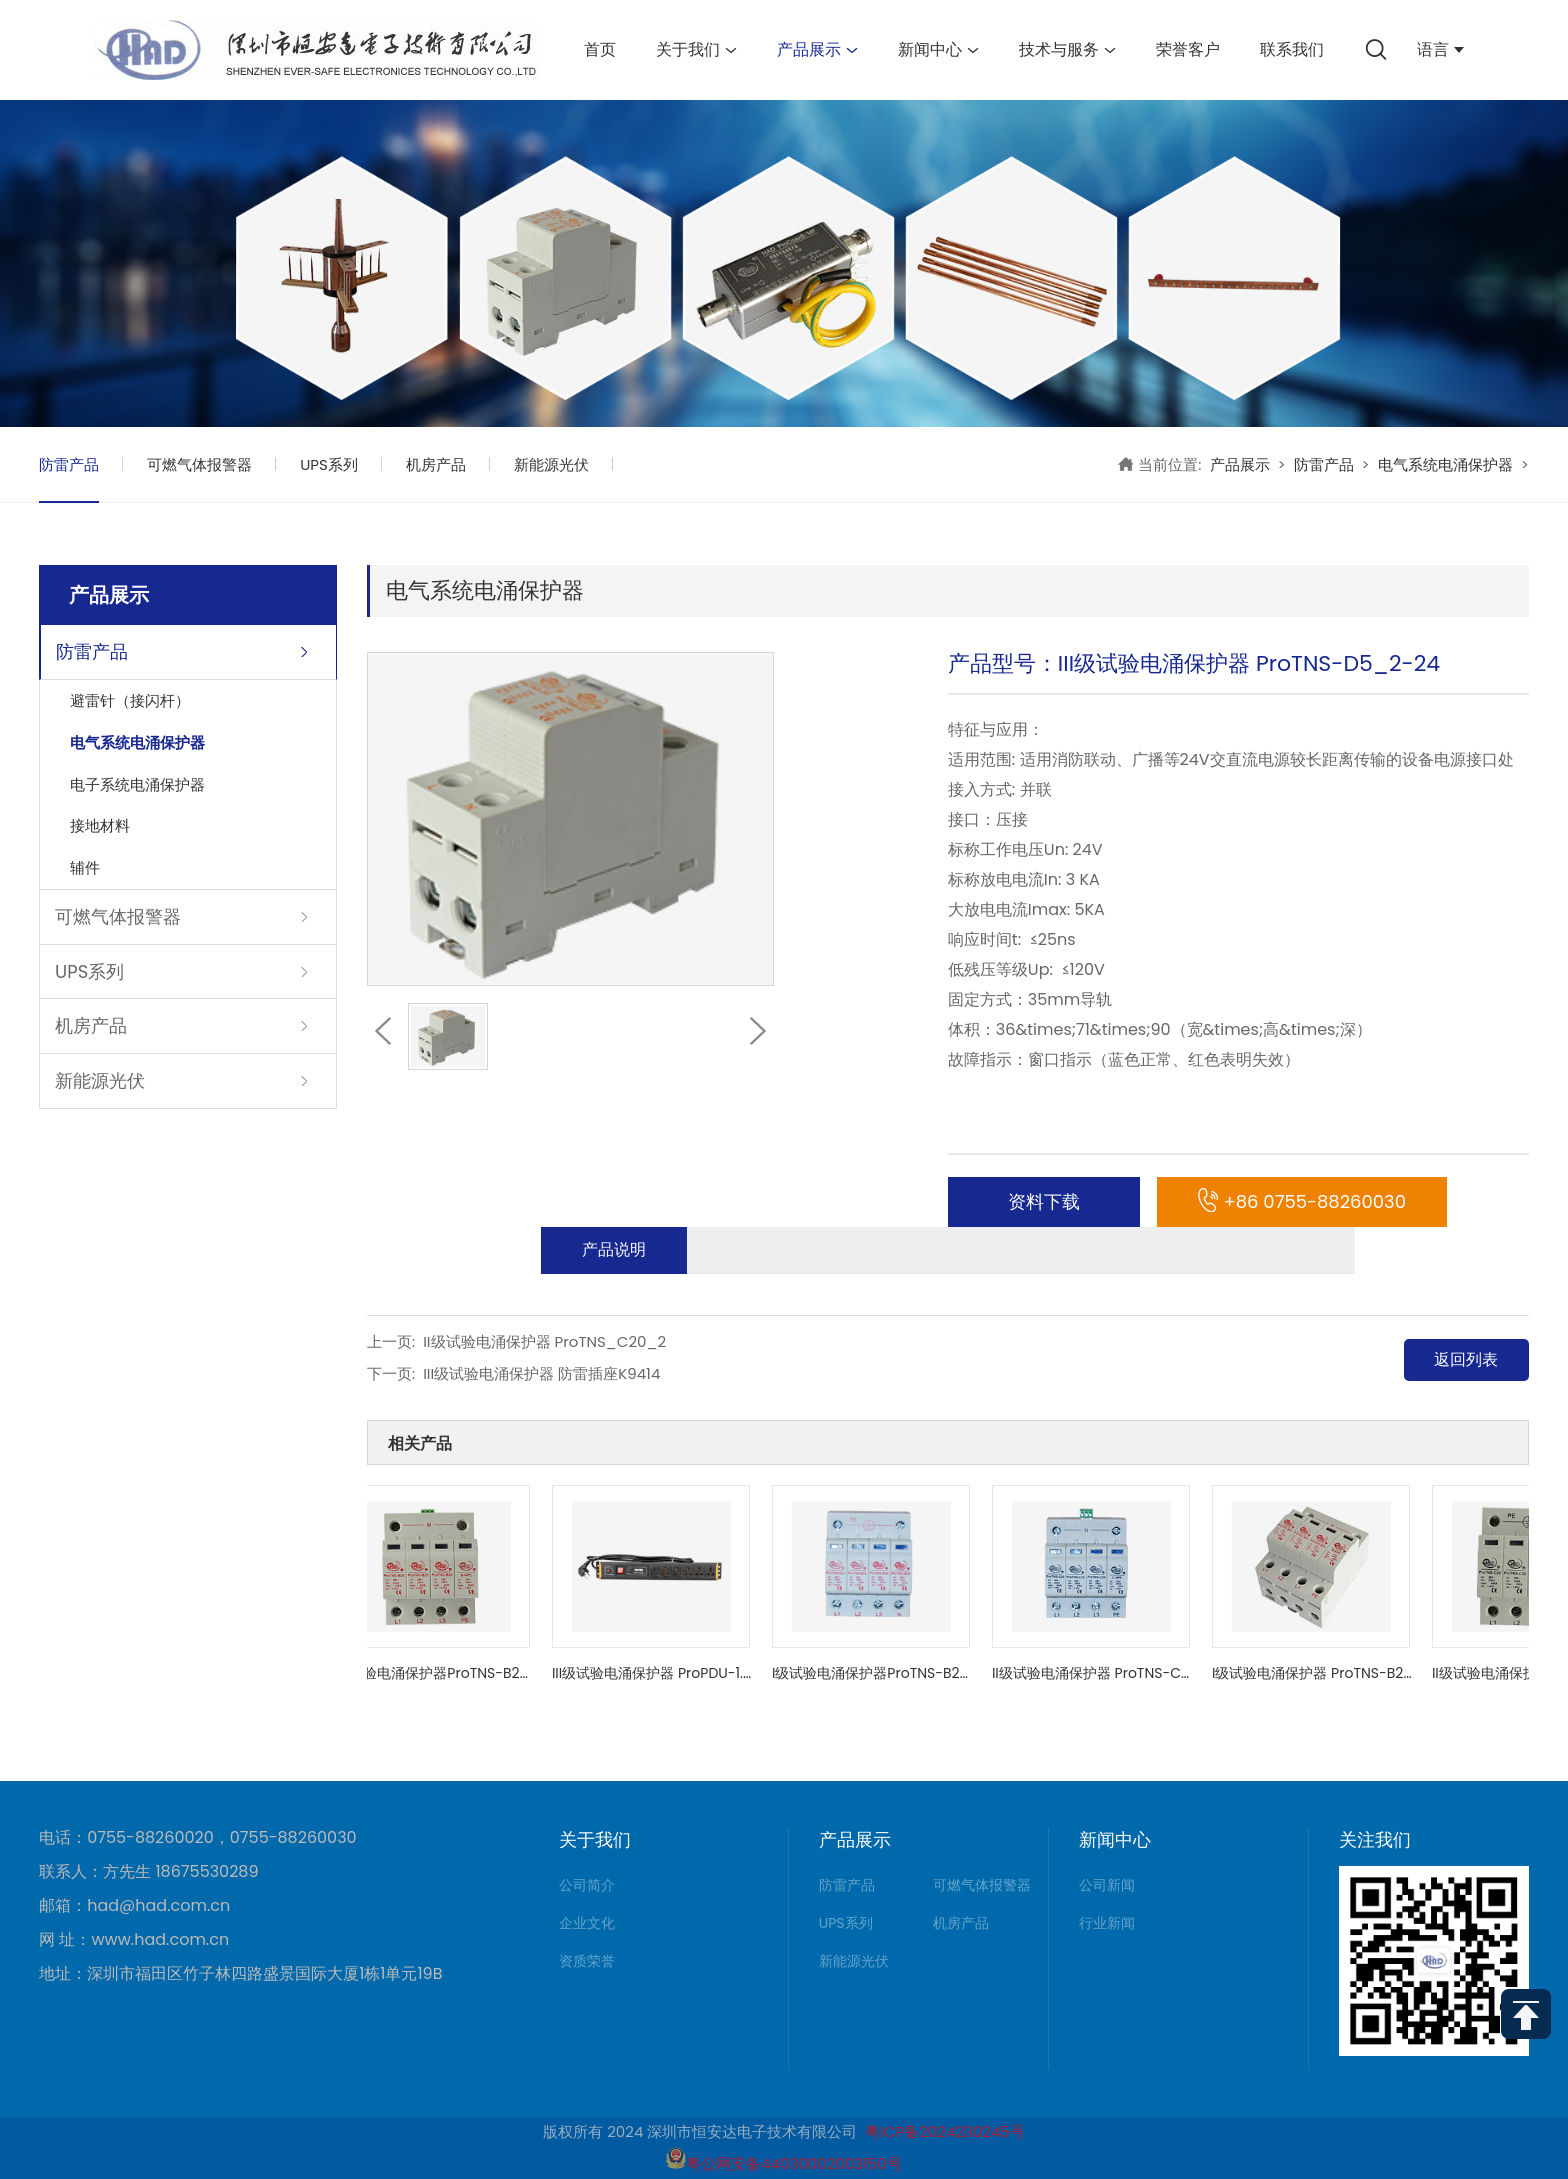  Describe the element at coordinates (134, 1940) in the screenshot. I see `网 址：www.had.com.cn` at that location.